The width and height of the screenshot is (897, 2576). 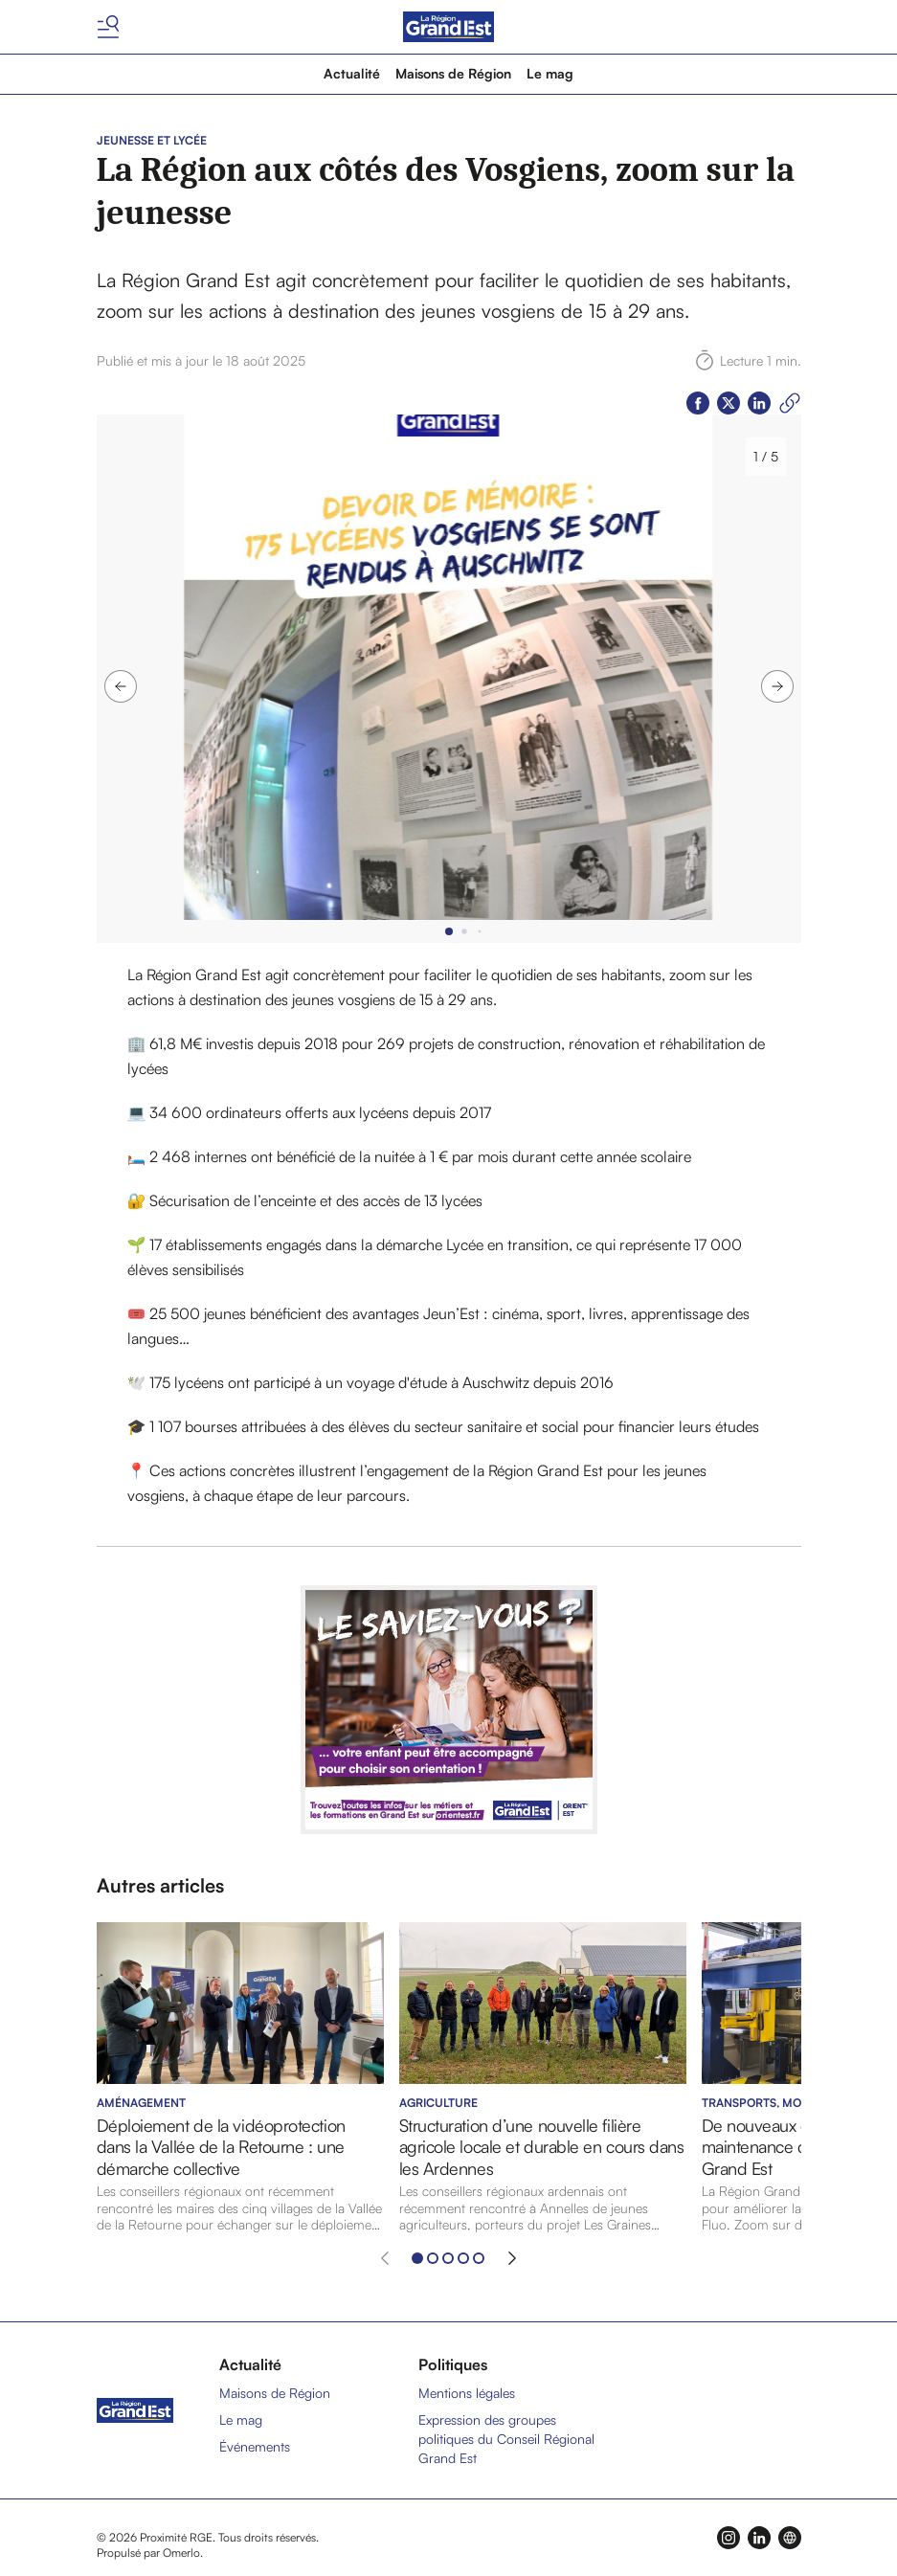 What do you see at coordinates (550, 73) in the screenshot?
I see `Le mag` at bounding box center [550, 73].